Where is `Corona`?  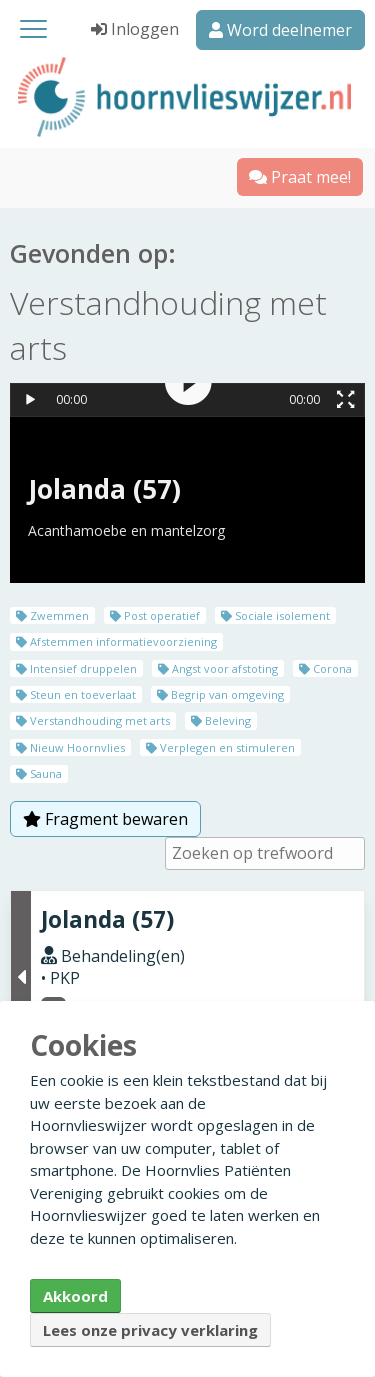 Corona is located at coordinates (325, 668).